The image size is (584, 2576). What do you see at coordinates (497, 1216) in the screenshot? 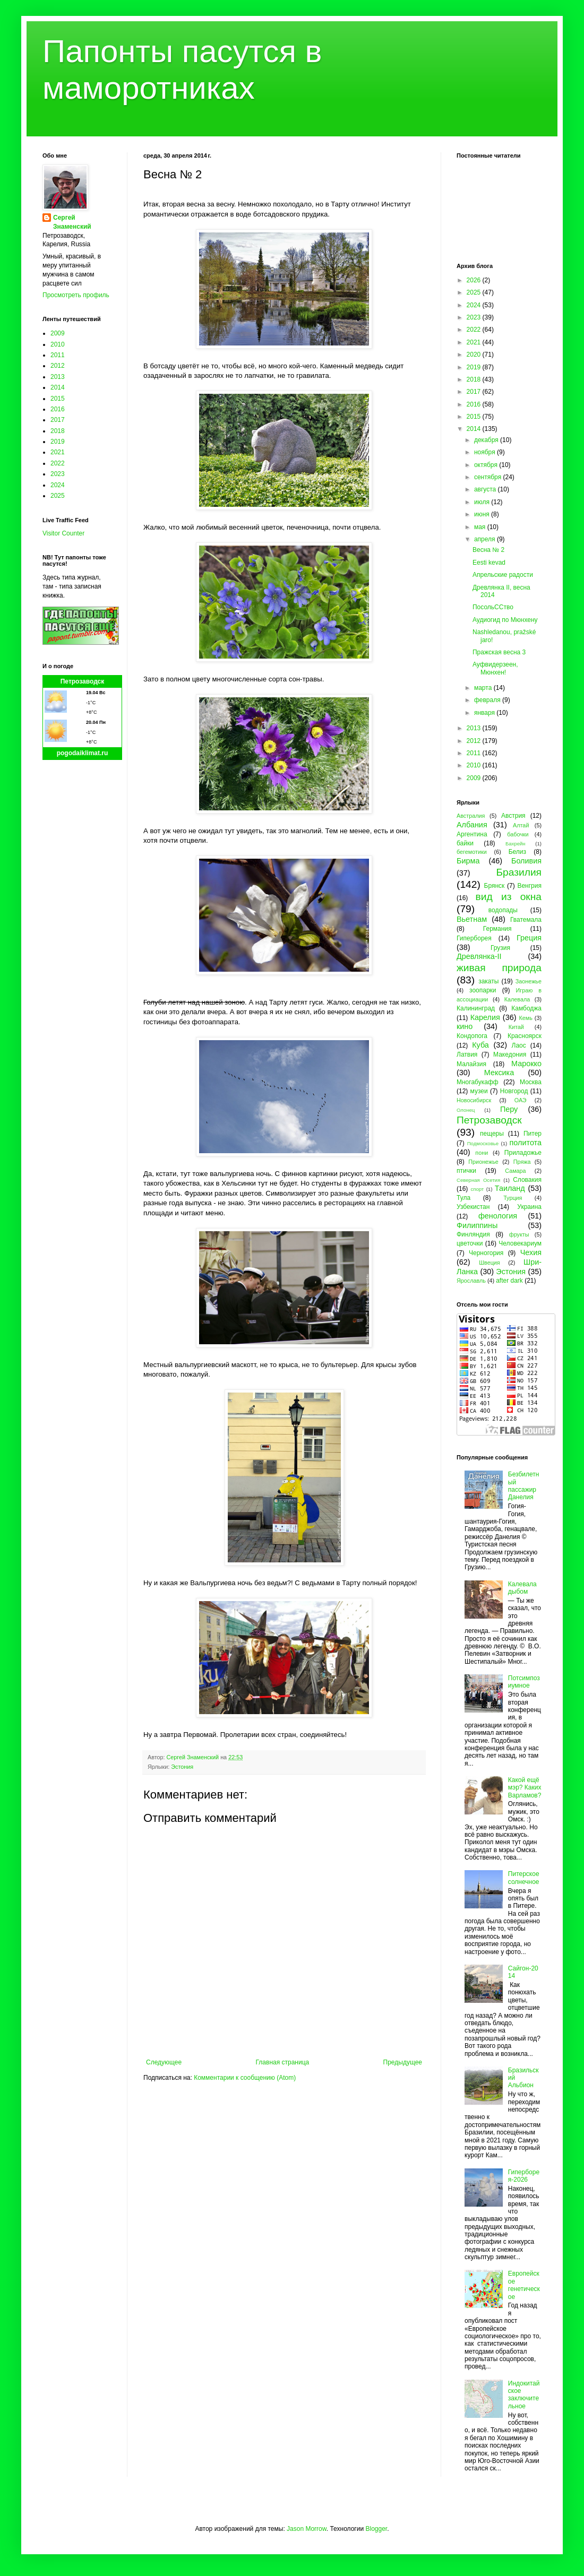
I see `фенология` at bounding box center [497, 1216].